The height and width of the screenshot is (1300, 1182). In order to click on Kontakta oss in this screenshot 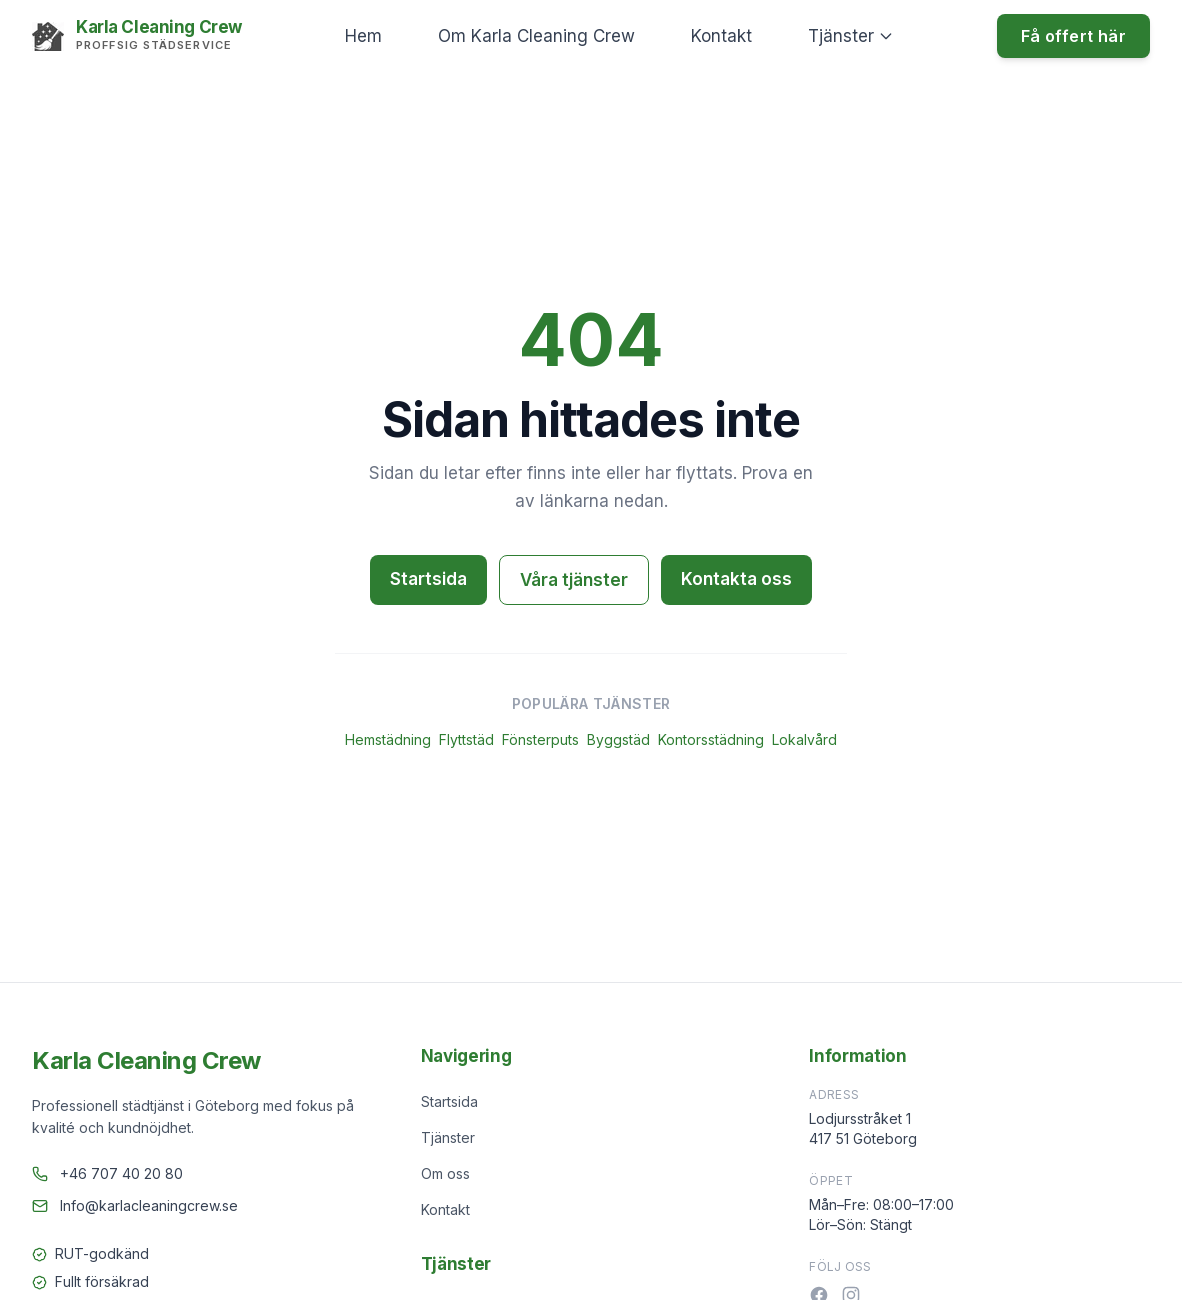, I will do `click(736, 579)`.